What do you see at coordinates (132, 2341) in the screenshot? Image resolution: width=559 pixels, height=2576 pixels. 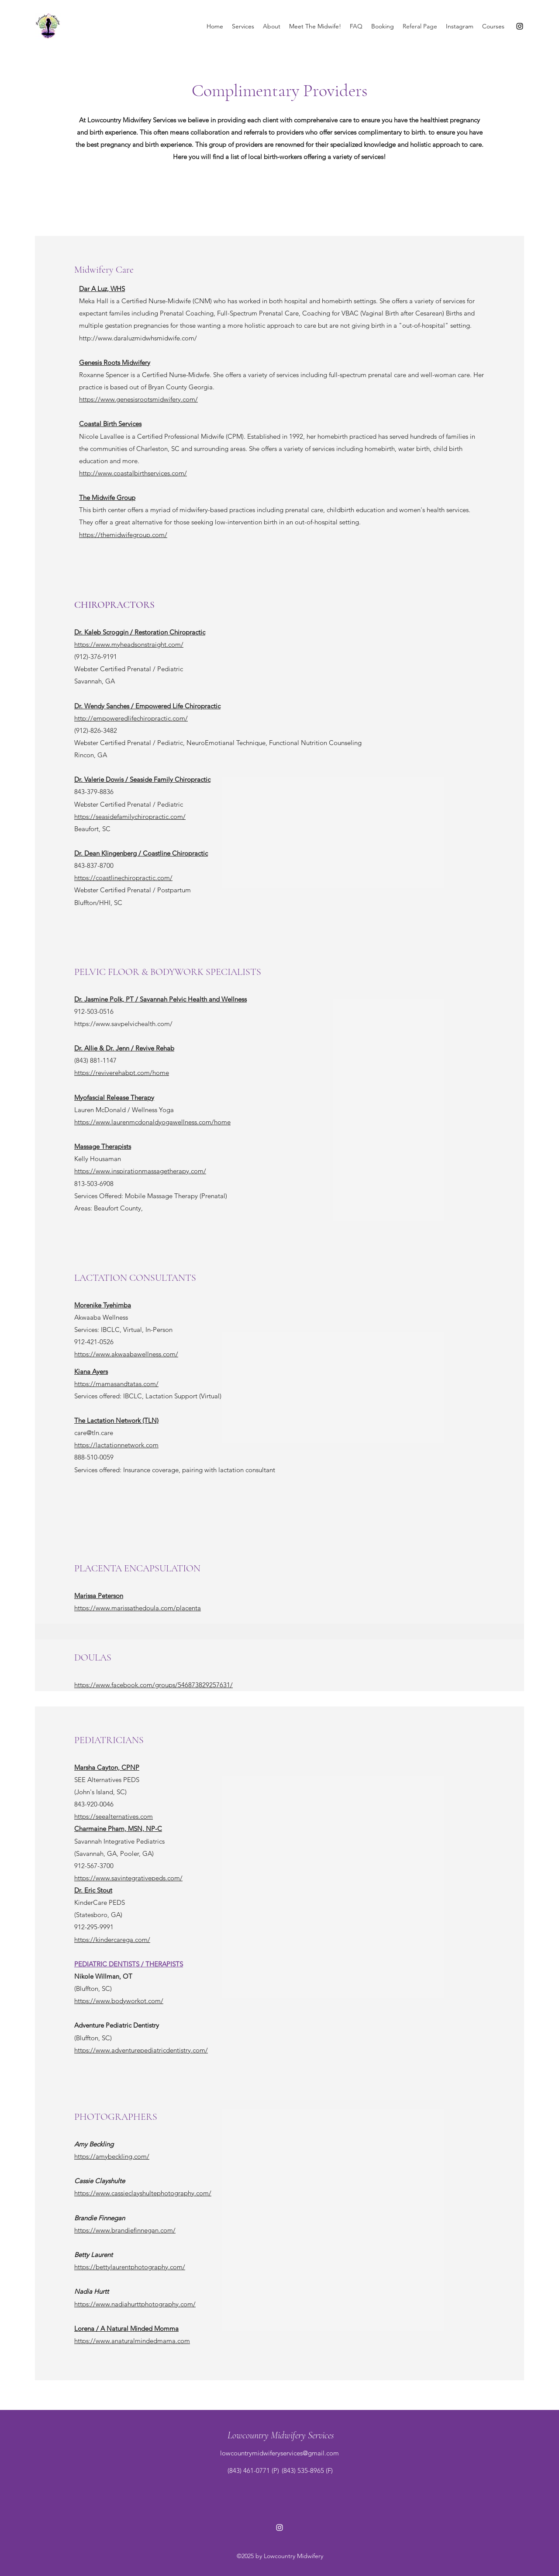 I see `https://www.anaturalmindedmama.com` at bounding box center [132, 2341].